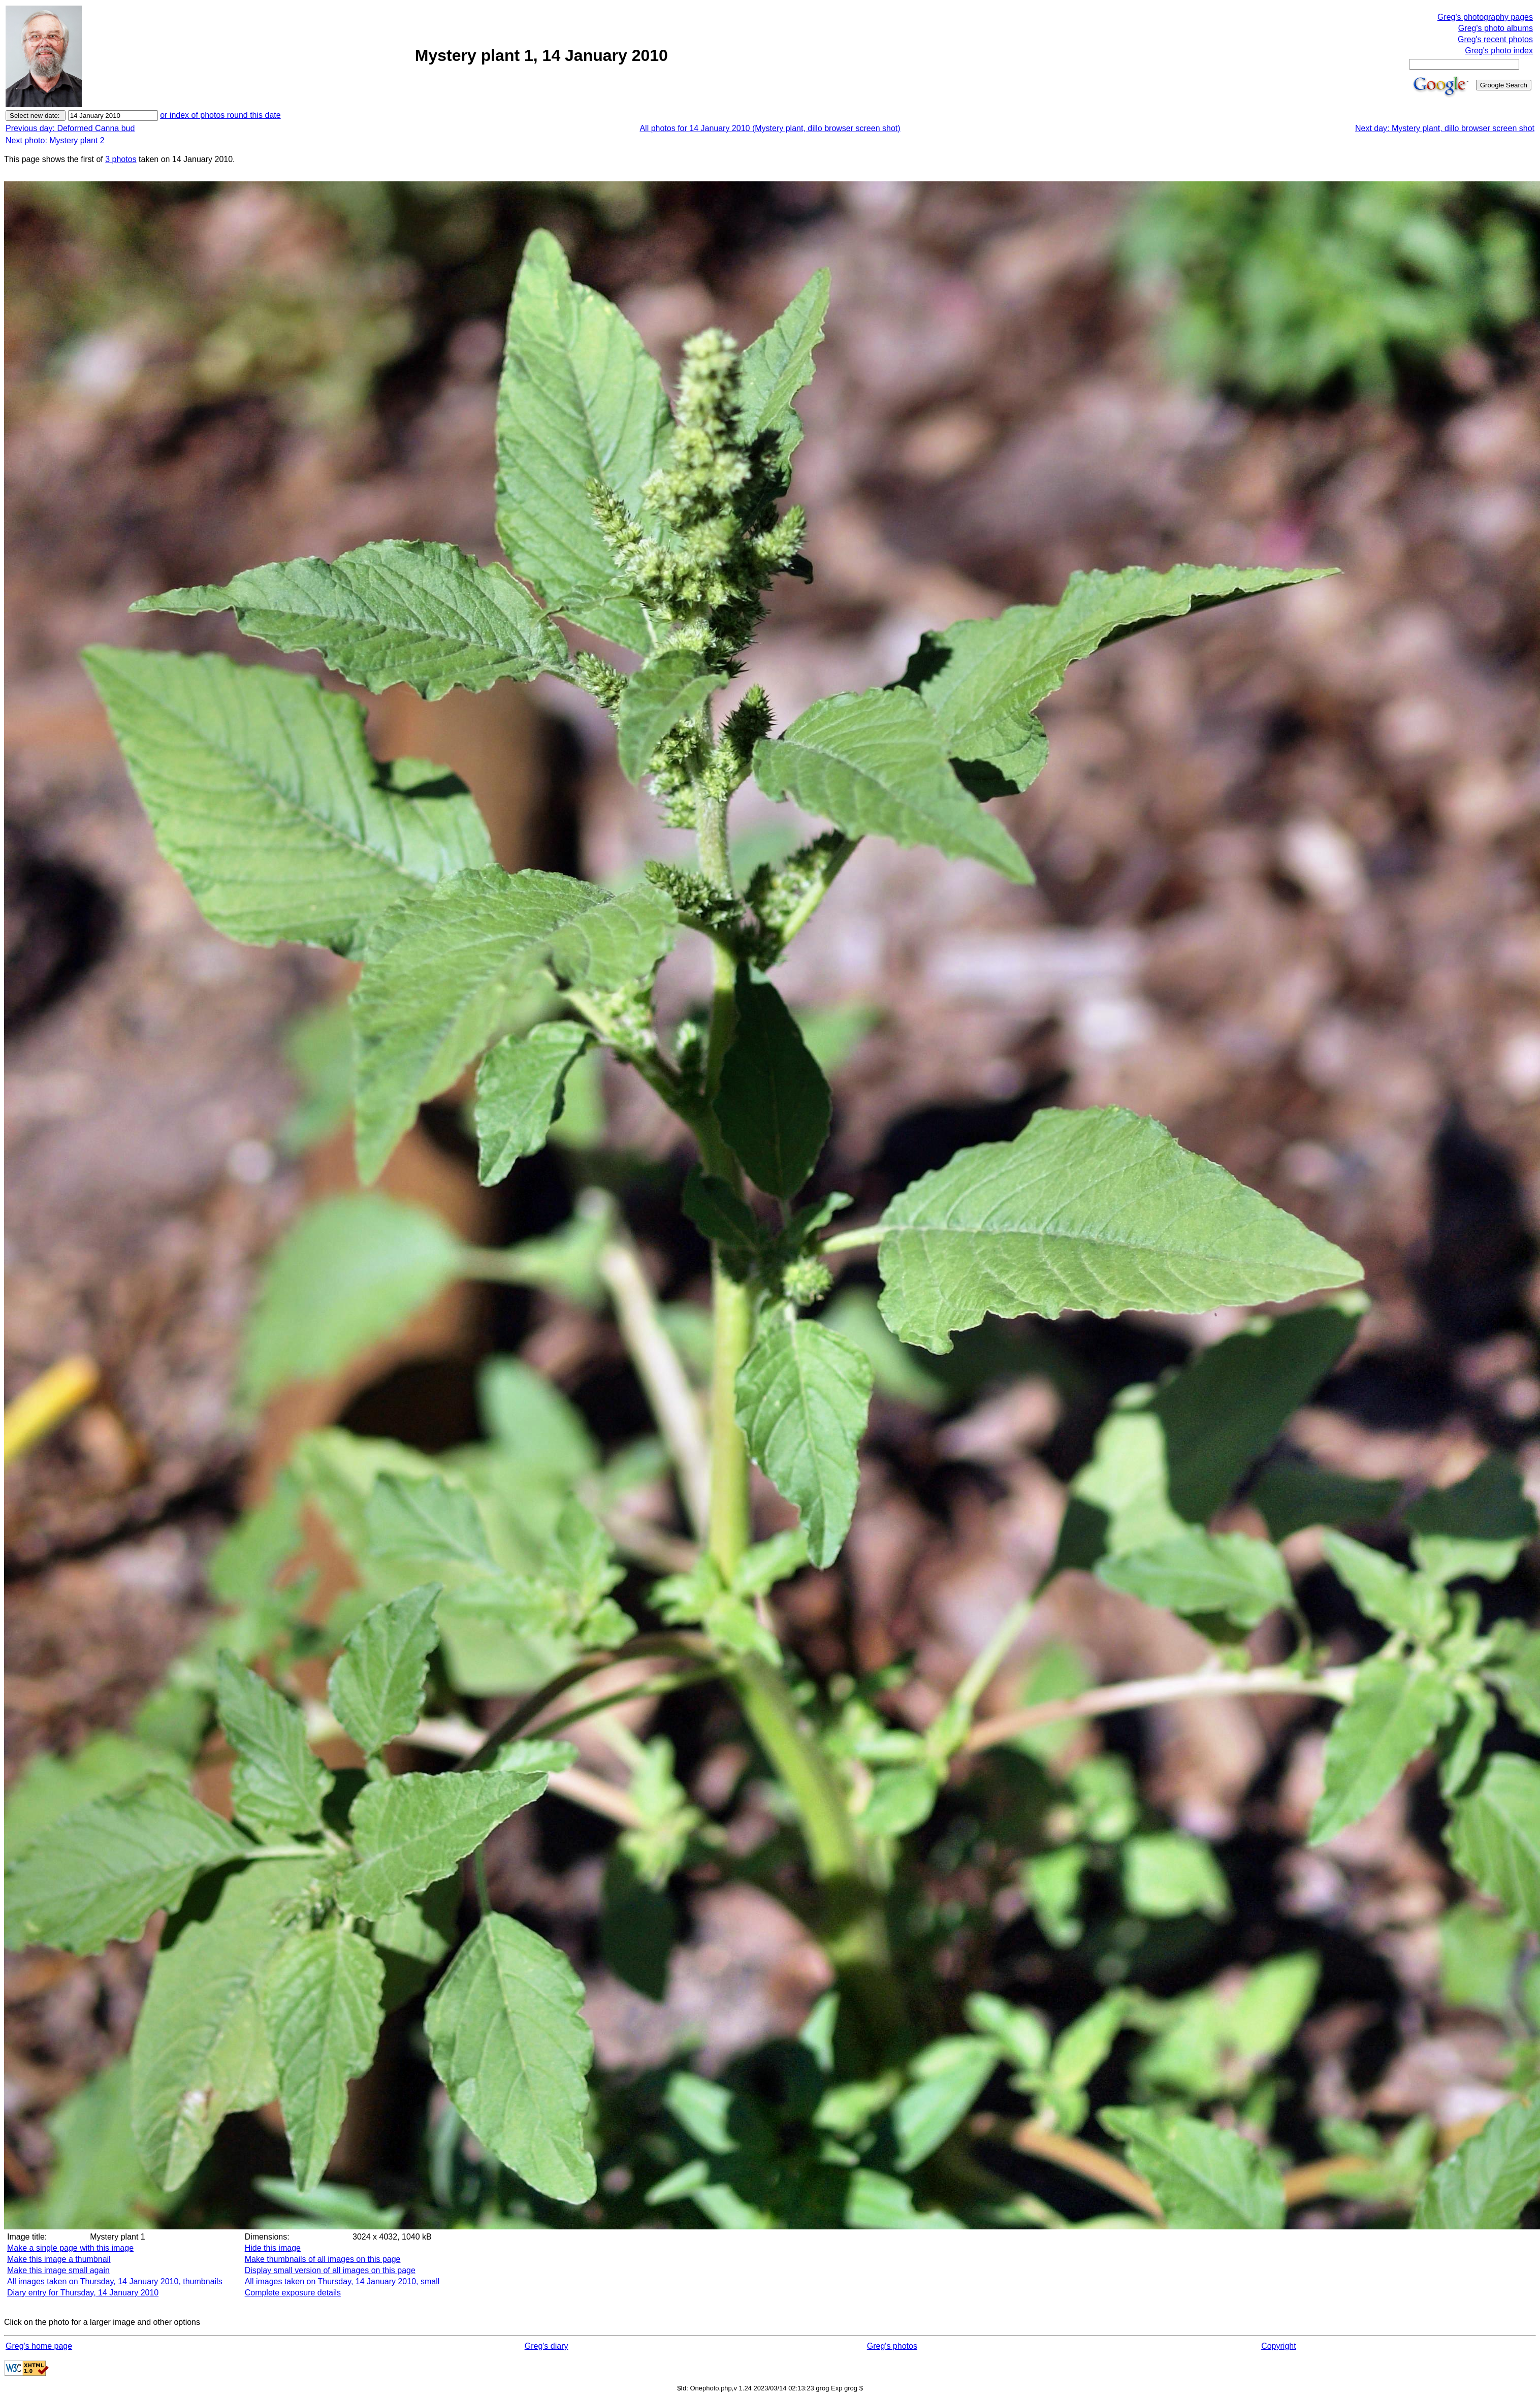  I want to click on Copyright, so click(1278, 2346).